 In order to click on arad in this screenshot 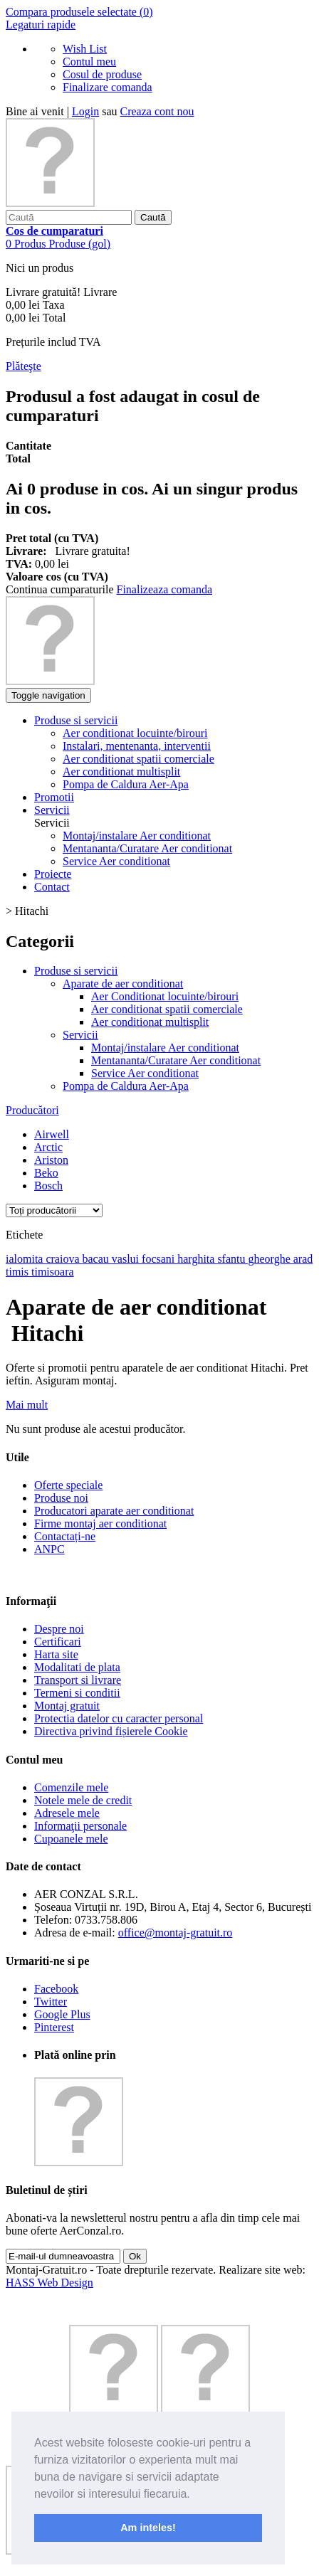, I will do `click(303, 1259)`.